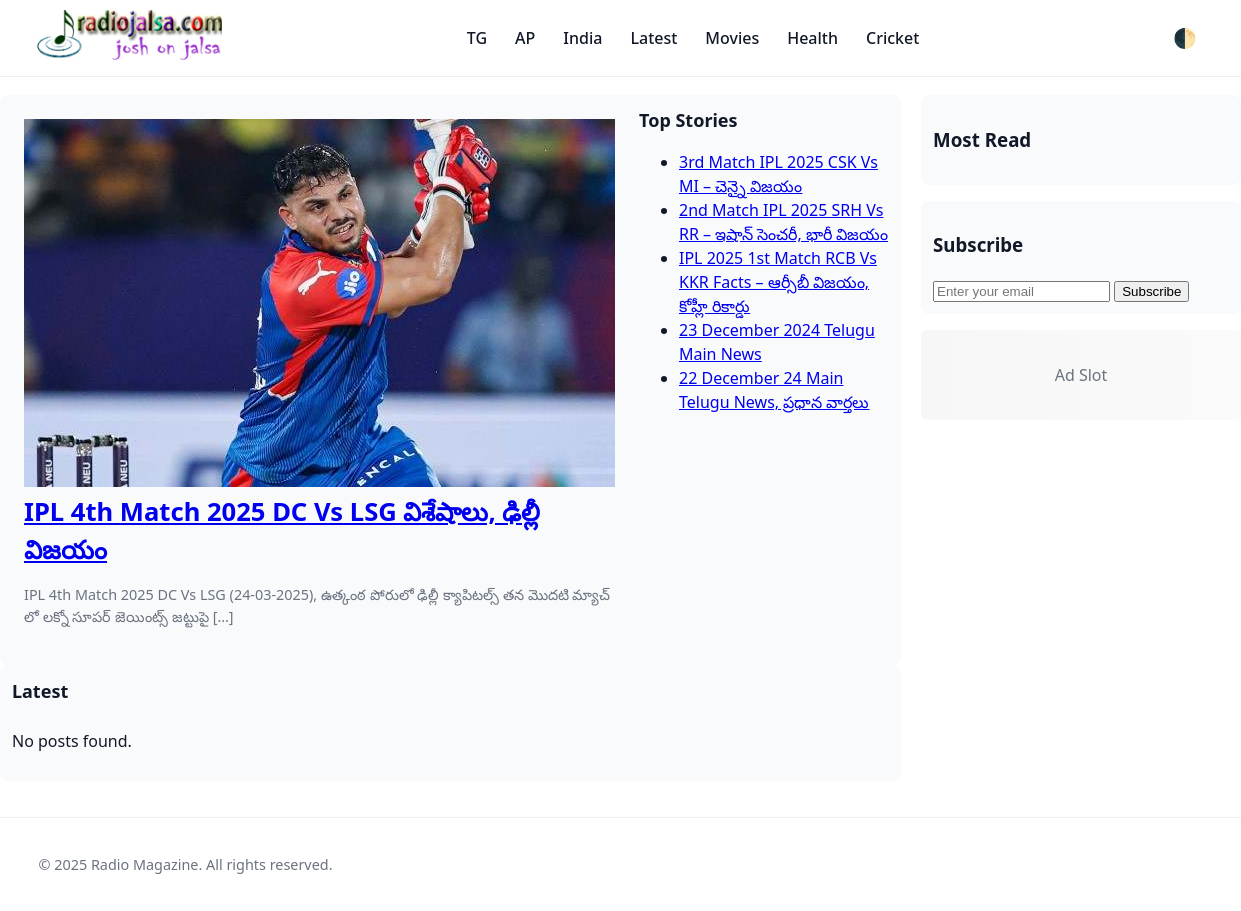 This screenshot has height=911, width=1241. I want to click on Cricket, so click(892, 38).